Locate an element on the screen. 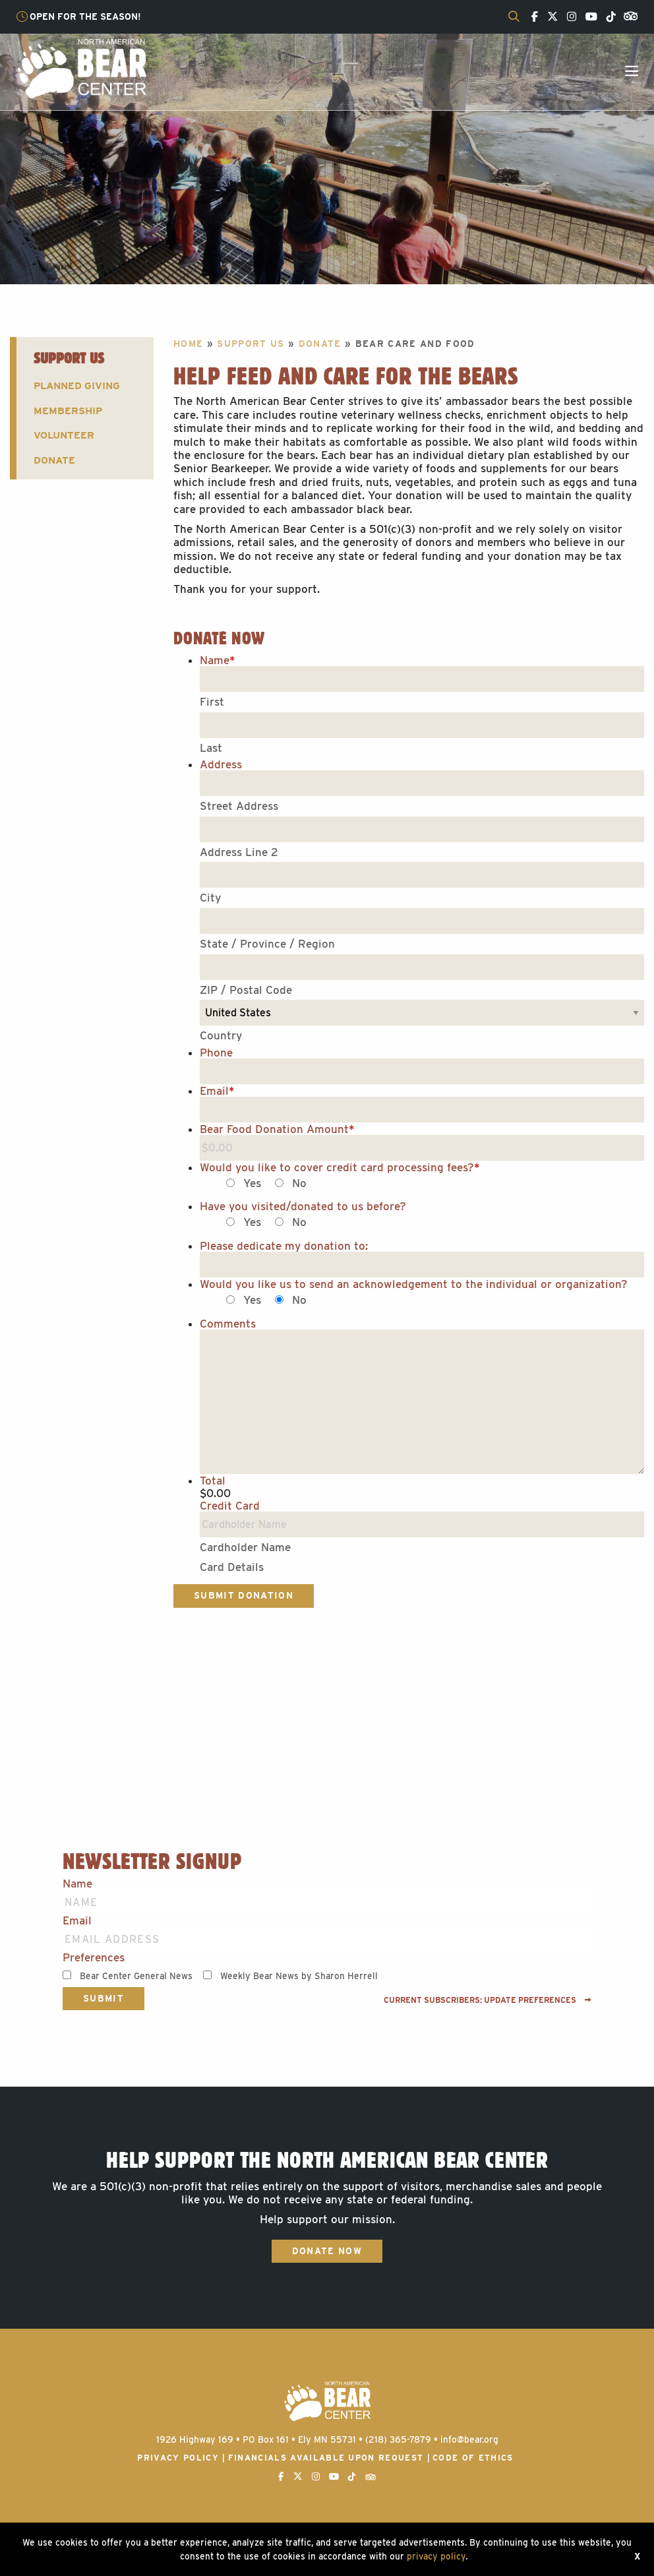 Image resolution: width=654 pixels, height=2576 pixels. Support Us is located at coordinates (69, 358).